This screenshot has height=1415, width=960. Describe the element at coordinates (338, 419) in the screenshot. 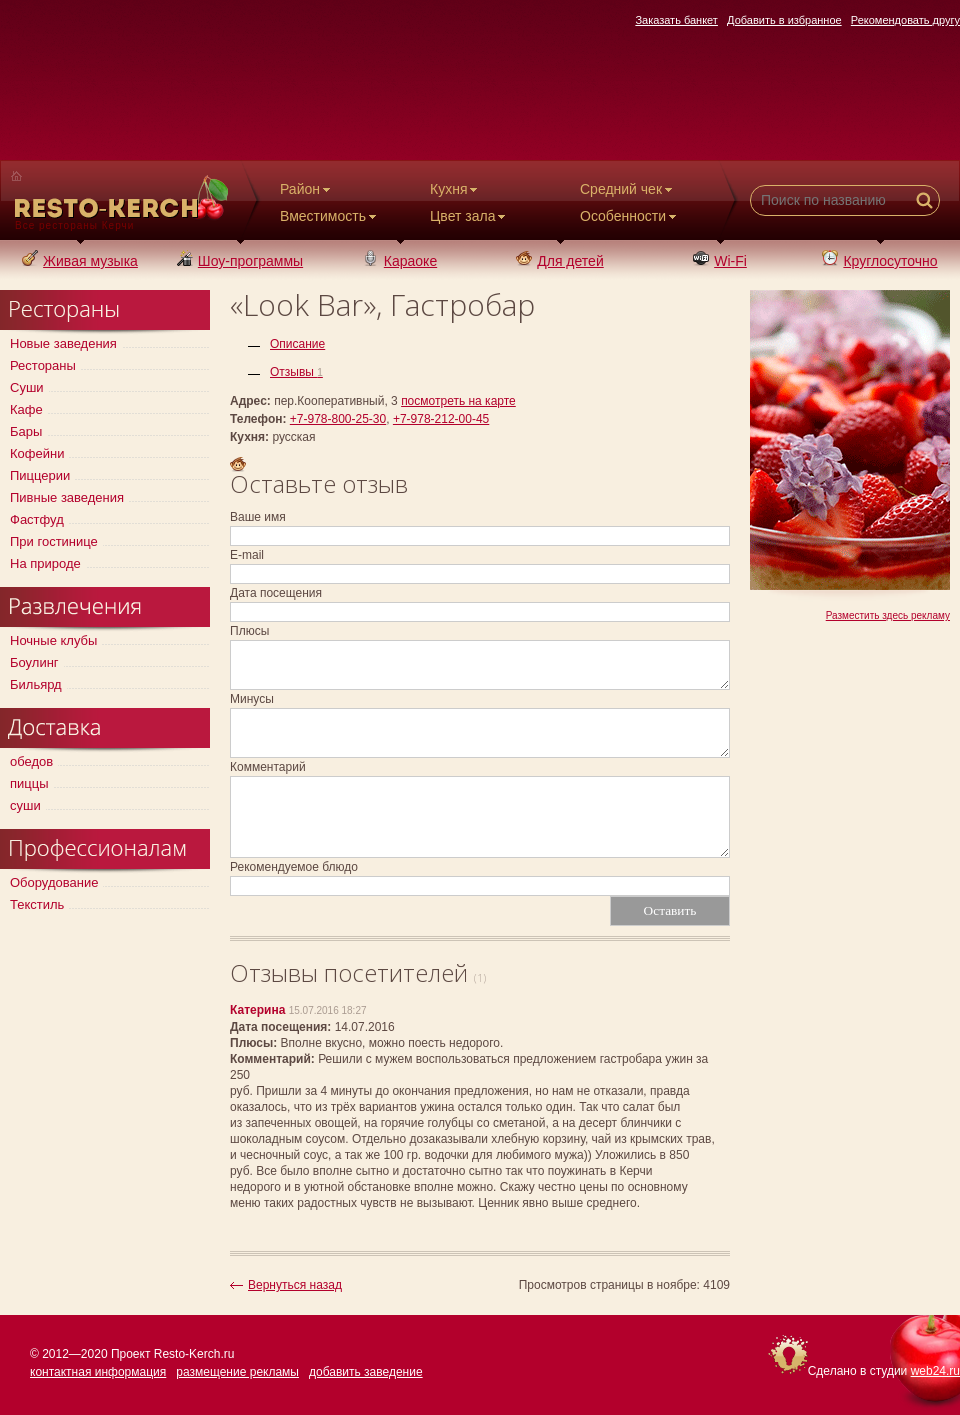

I see `+7-978-800-25-30` at that location.